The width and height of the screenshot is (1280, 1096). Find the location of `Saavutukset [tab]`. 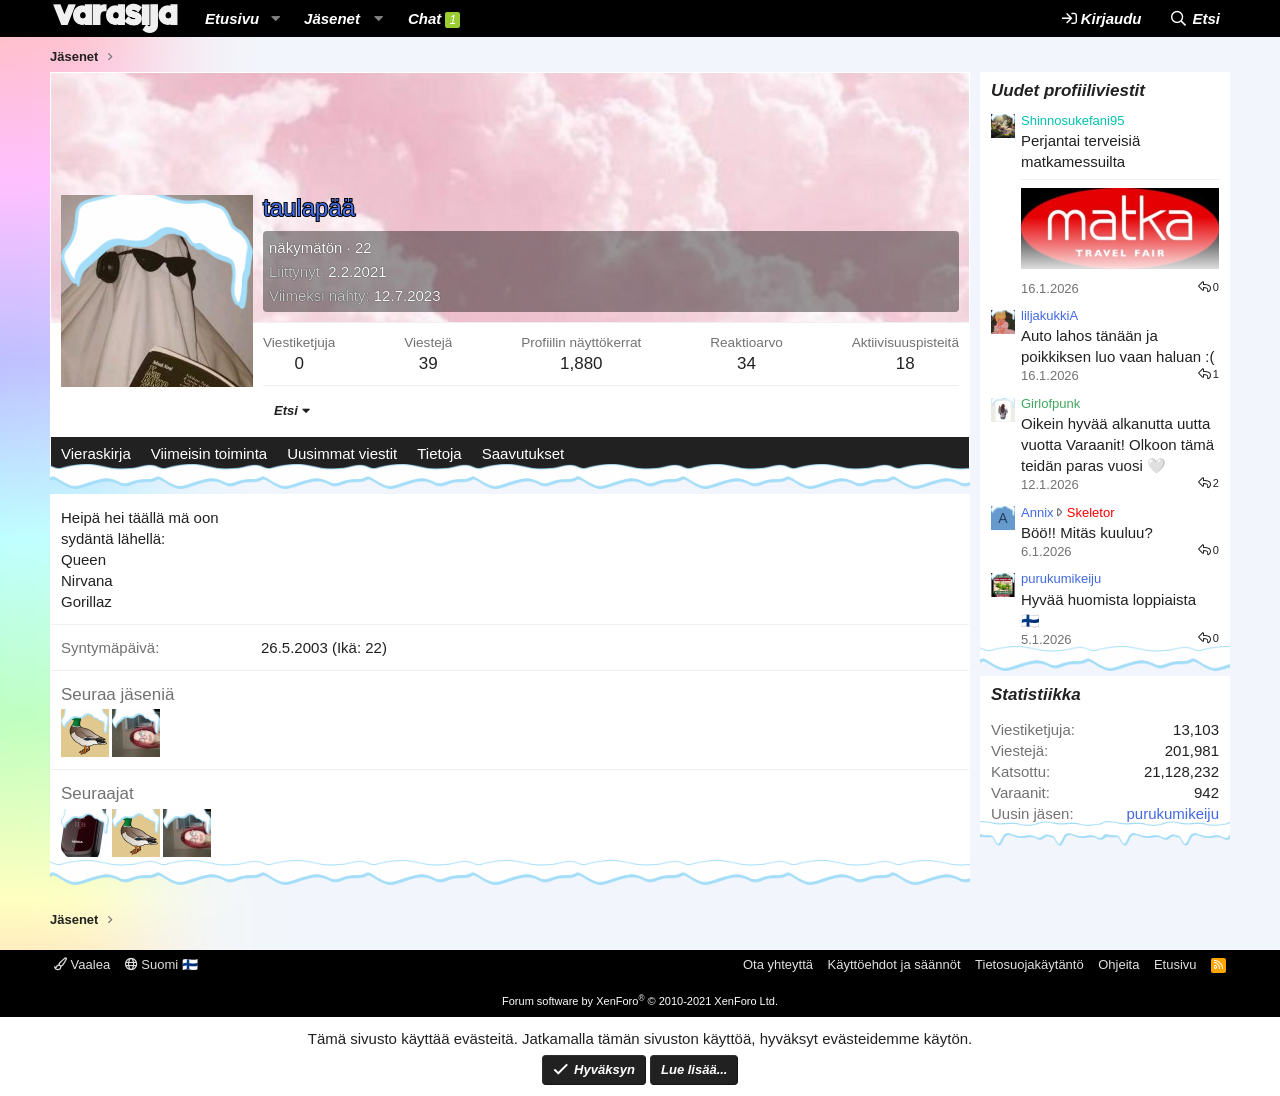

Saavutukset [tab] is located at coordinates (523, 453).